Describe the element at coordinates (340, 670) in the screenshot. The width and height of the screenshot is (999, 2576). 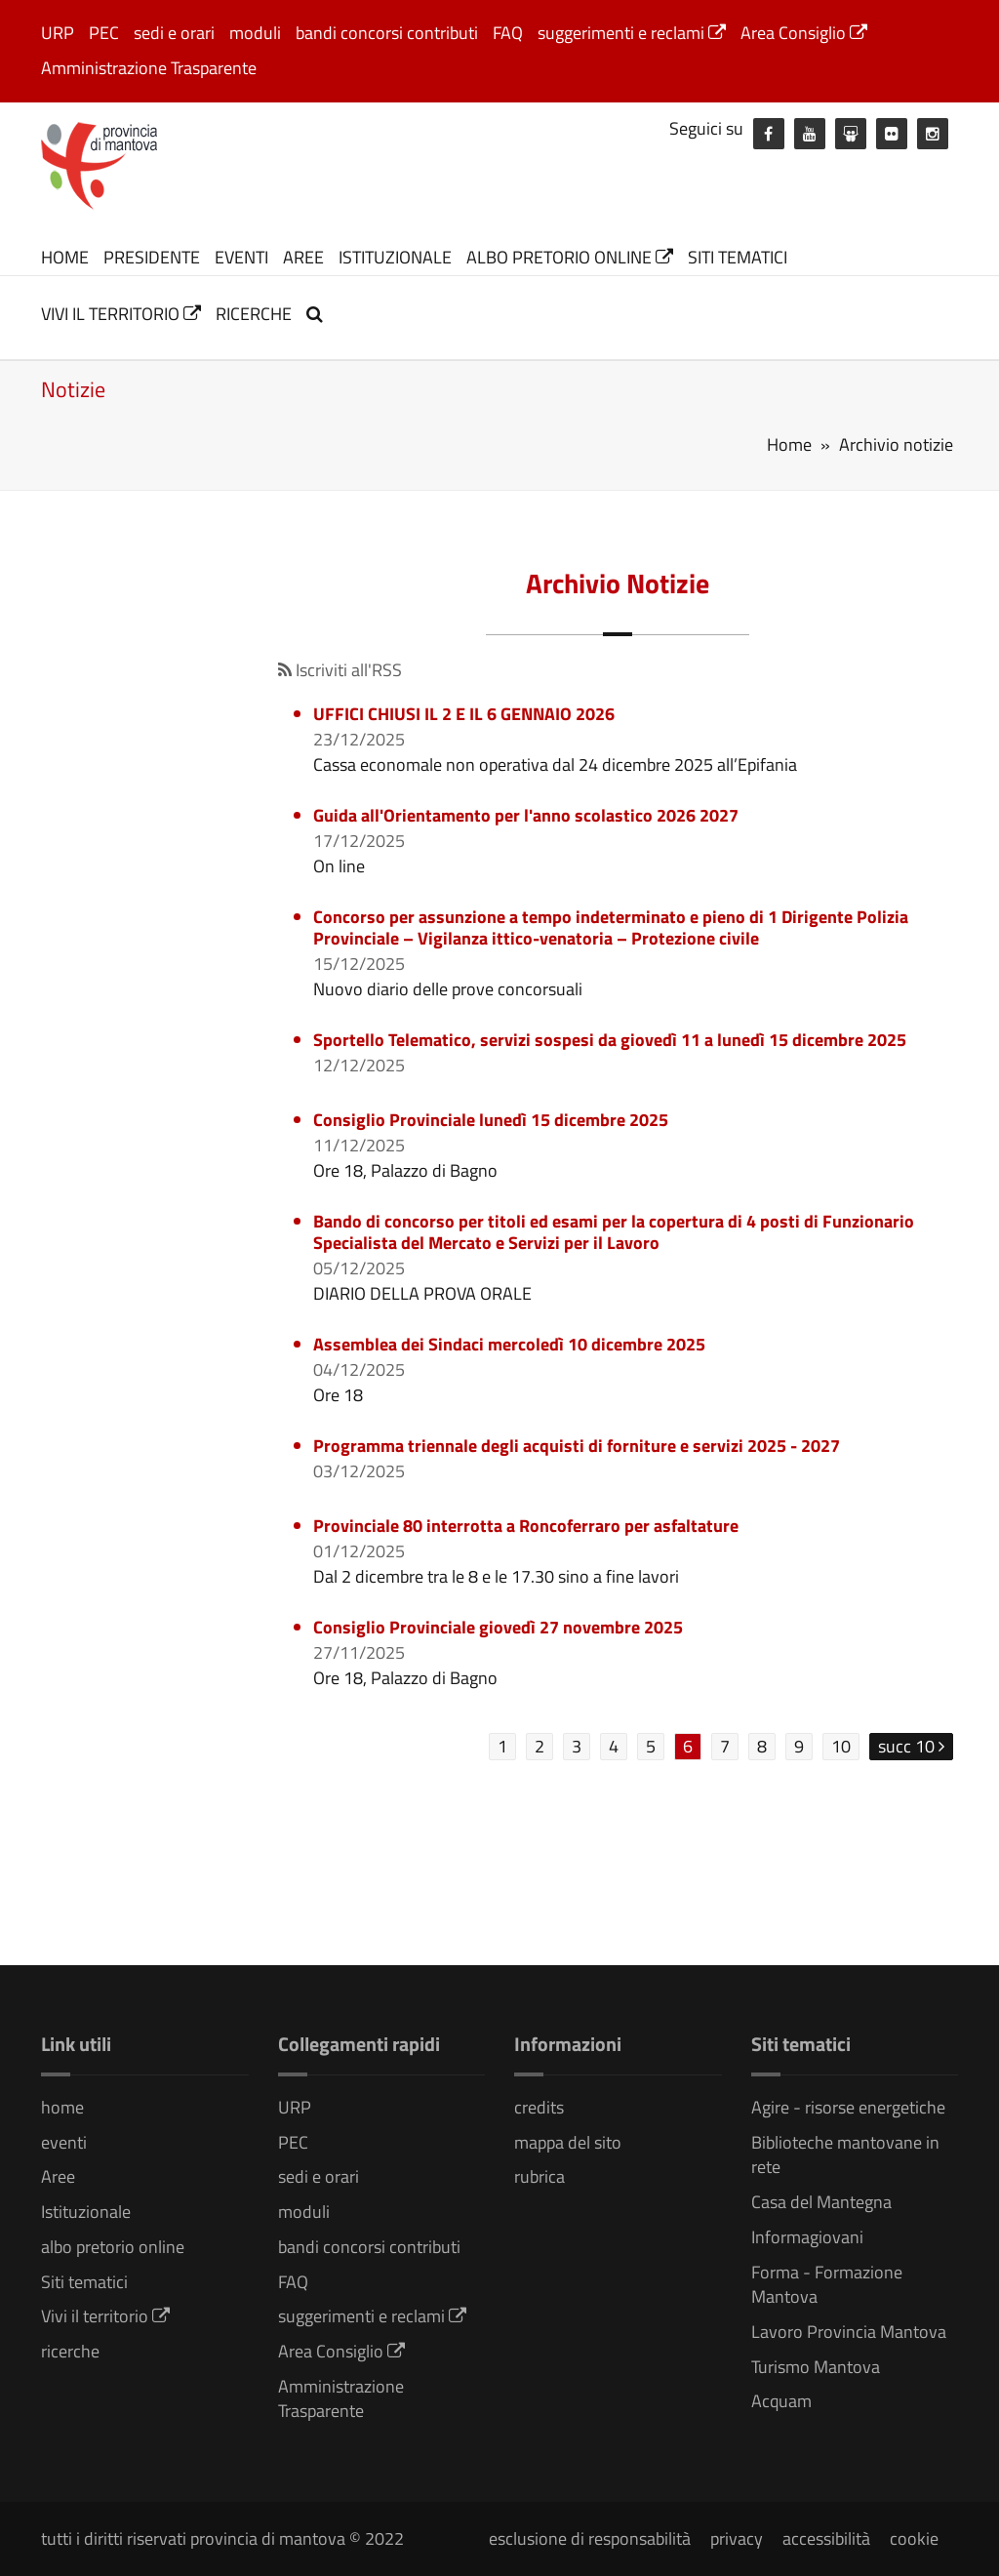
I see `Iscriviti all'RSS` at that location.